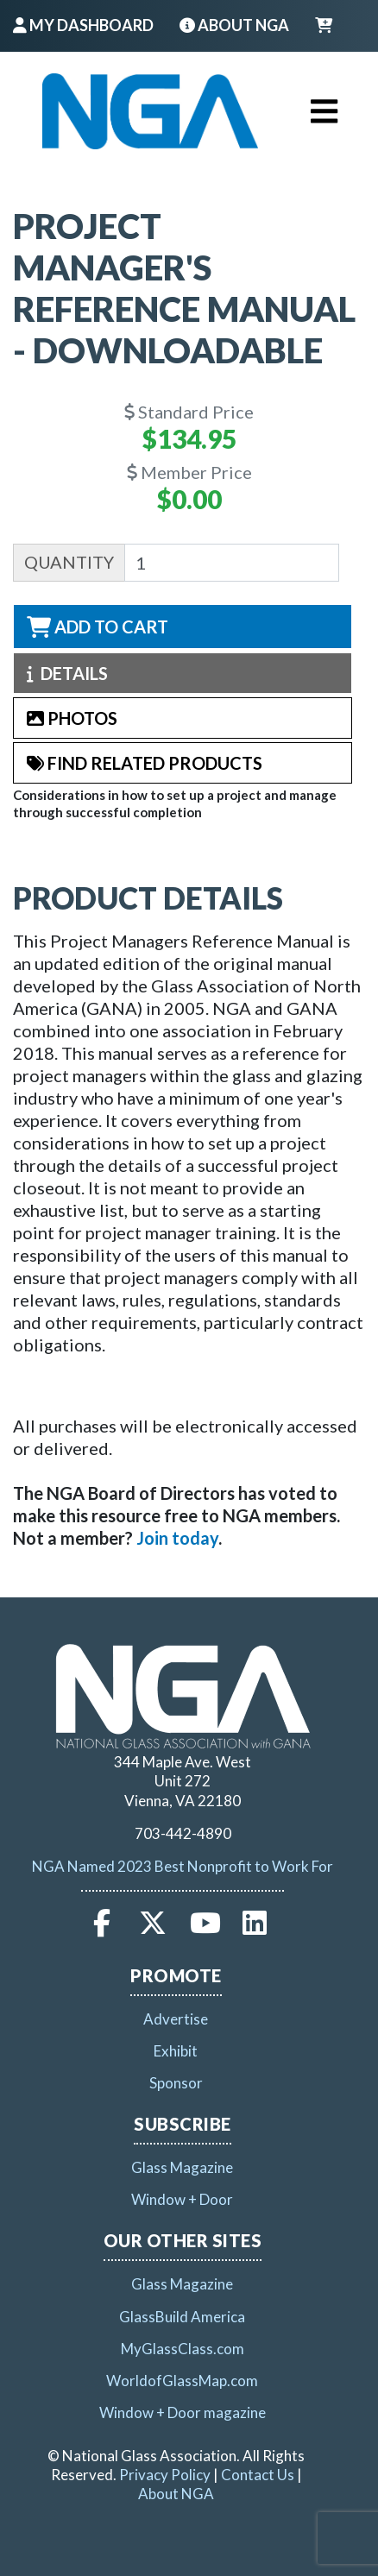 This screenshot has height=2576, width=378. What do you see at coordinates (257, 2475) in the screenshot?
I see `Contact Us` at bounding box center [257, 2475].